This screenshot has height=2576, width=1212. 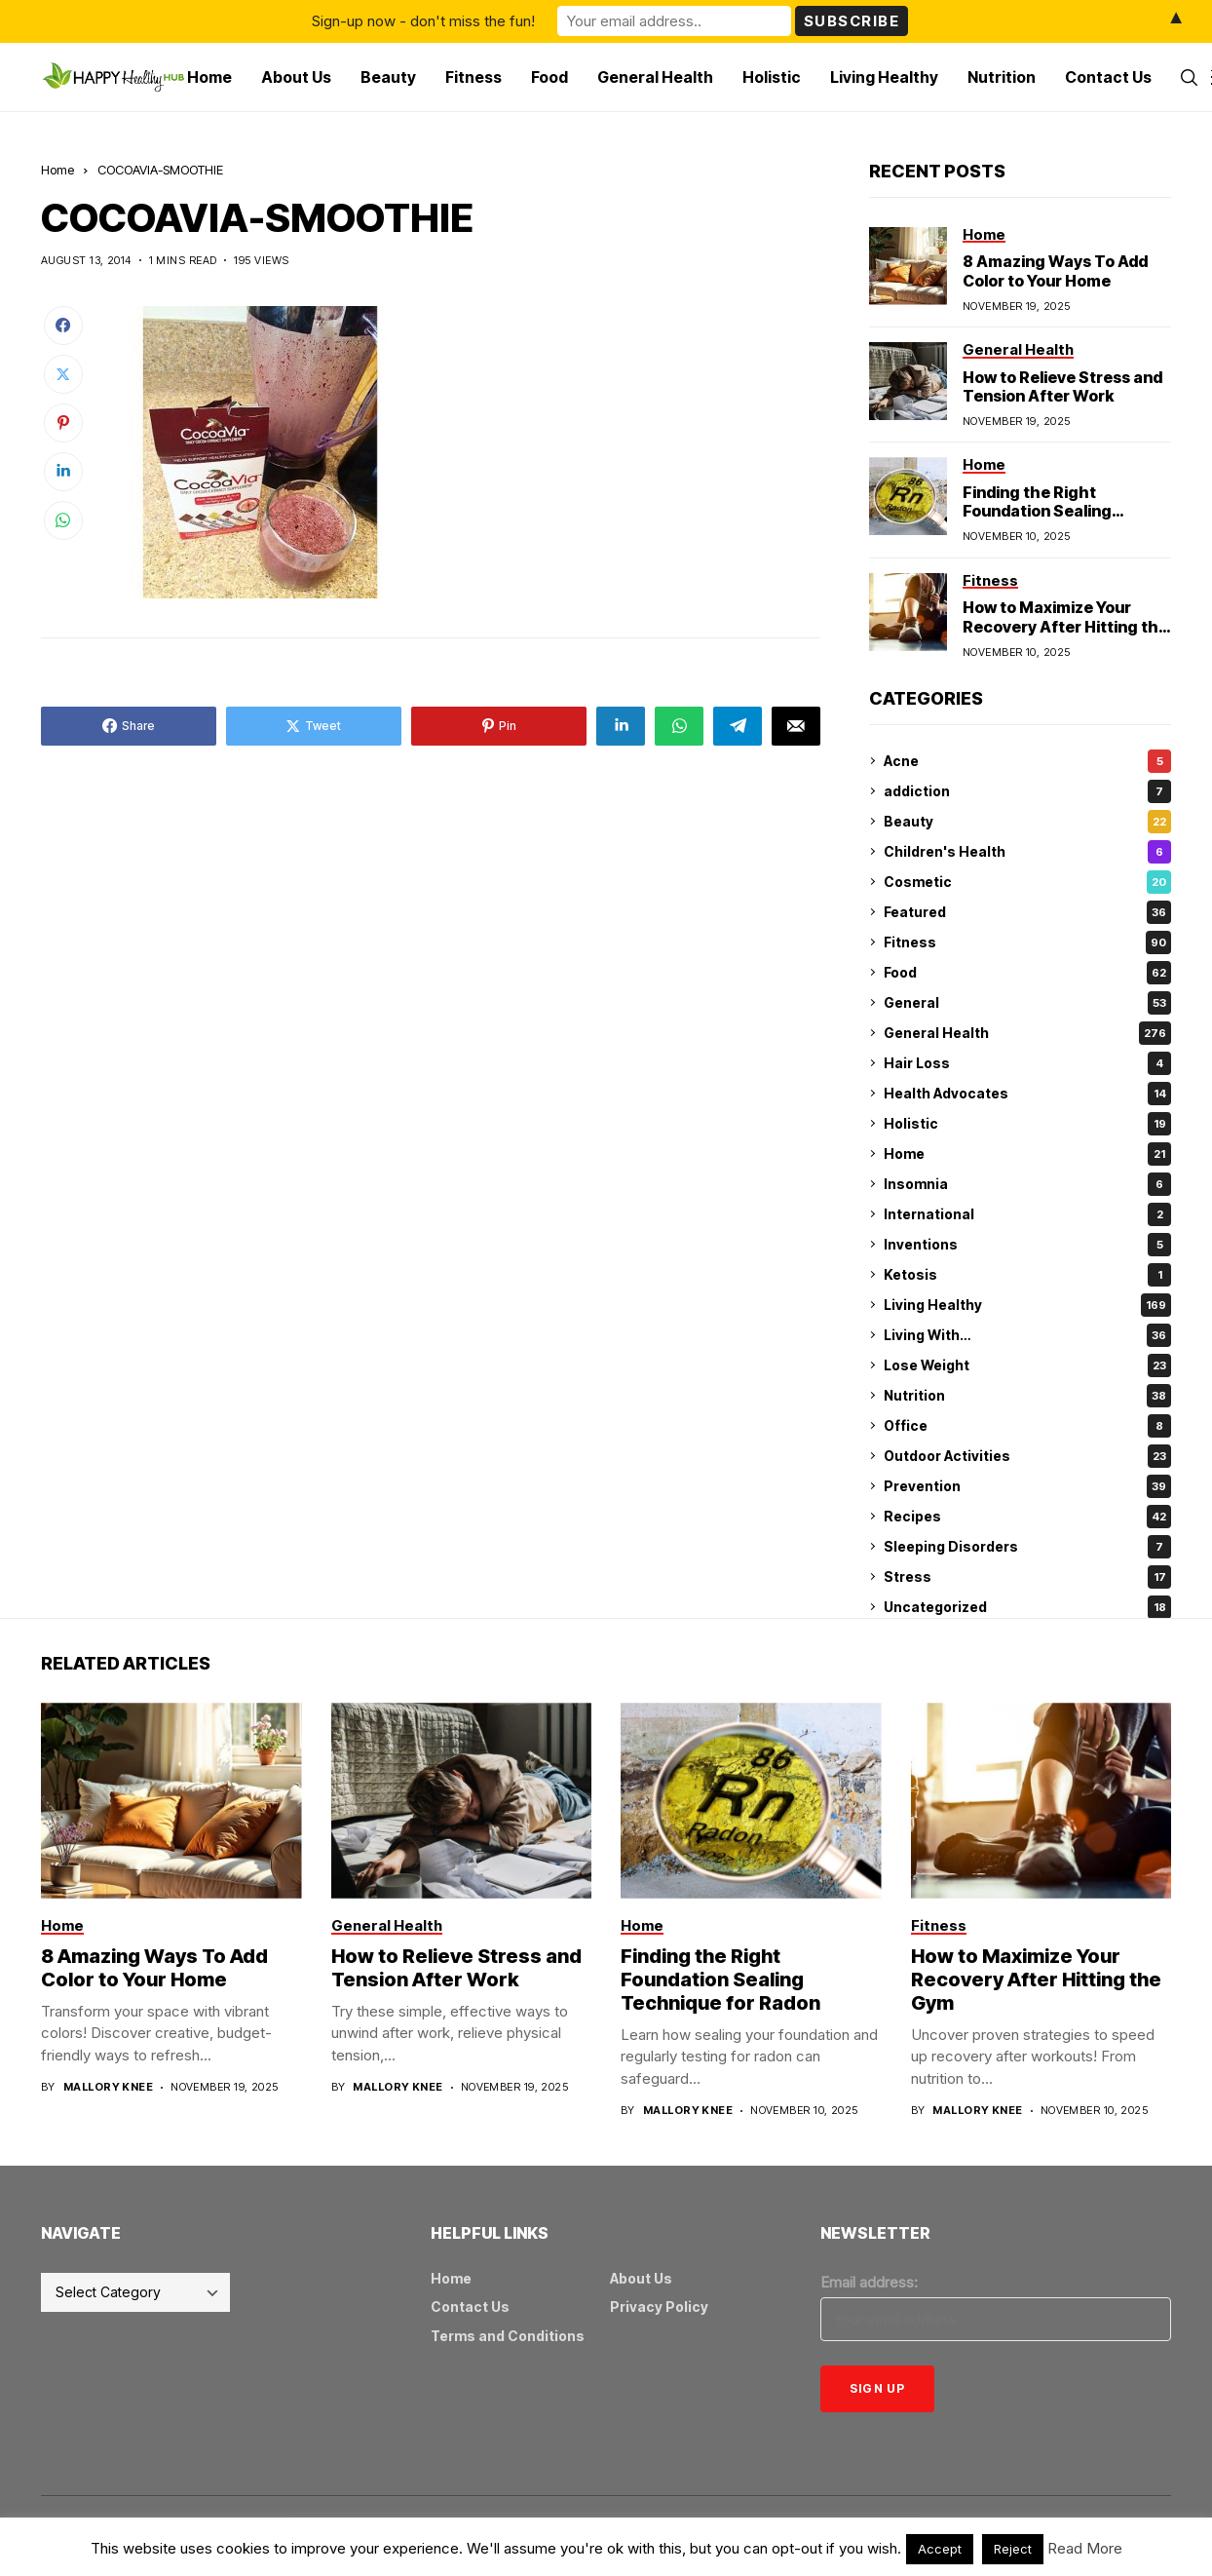 What do you see at coordinates (1027, 1335) in the screenshot?
I see `Living With…` at bounding box center [1027, 1335].